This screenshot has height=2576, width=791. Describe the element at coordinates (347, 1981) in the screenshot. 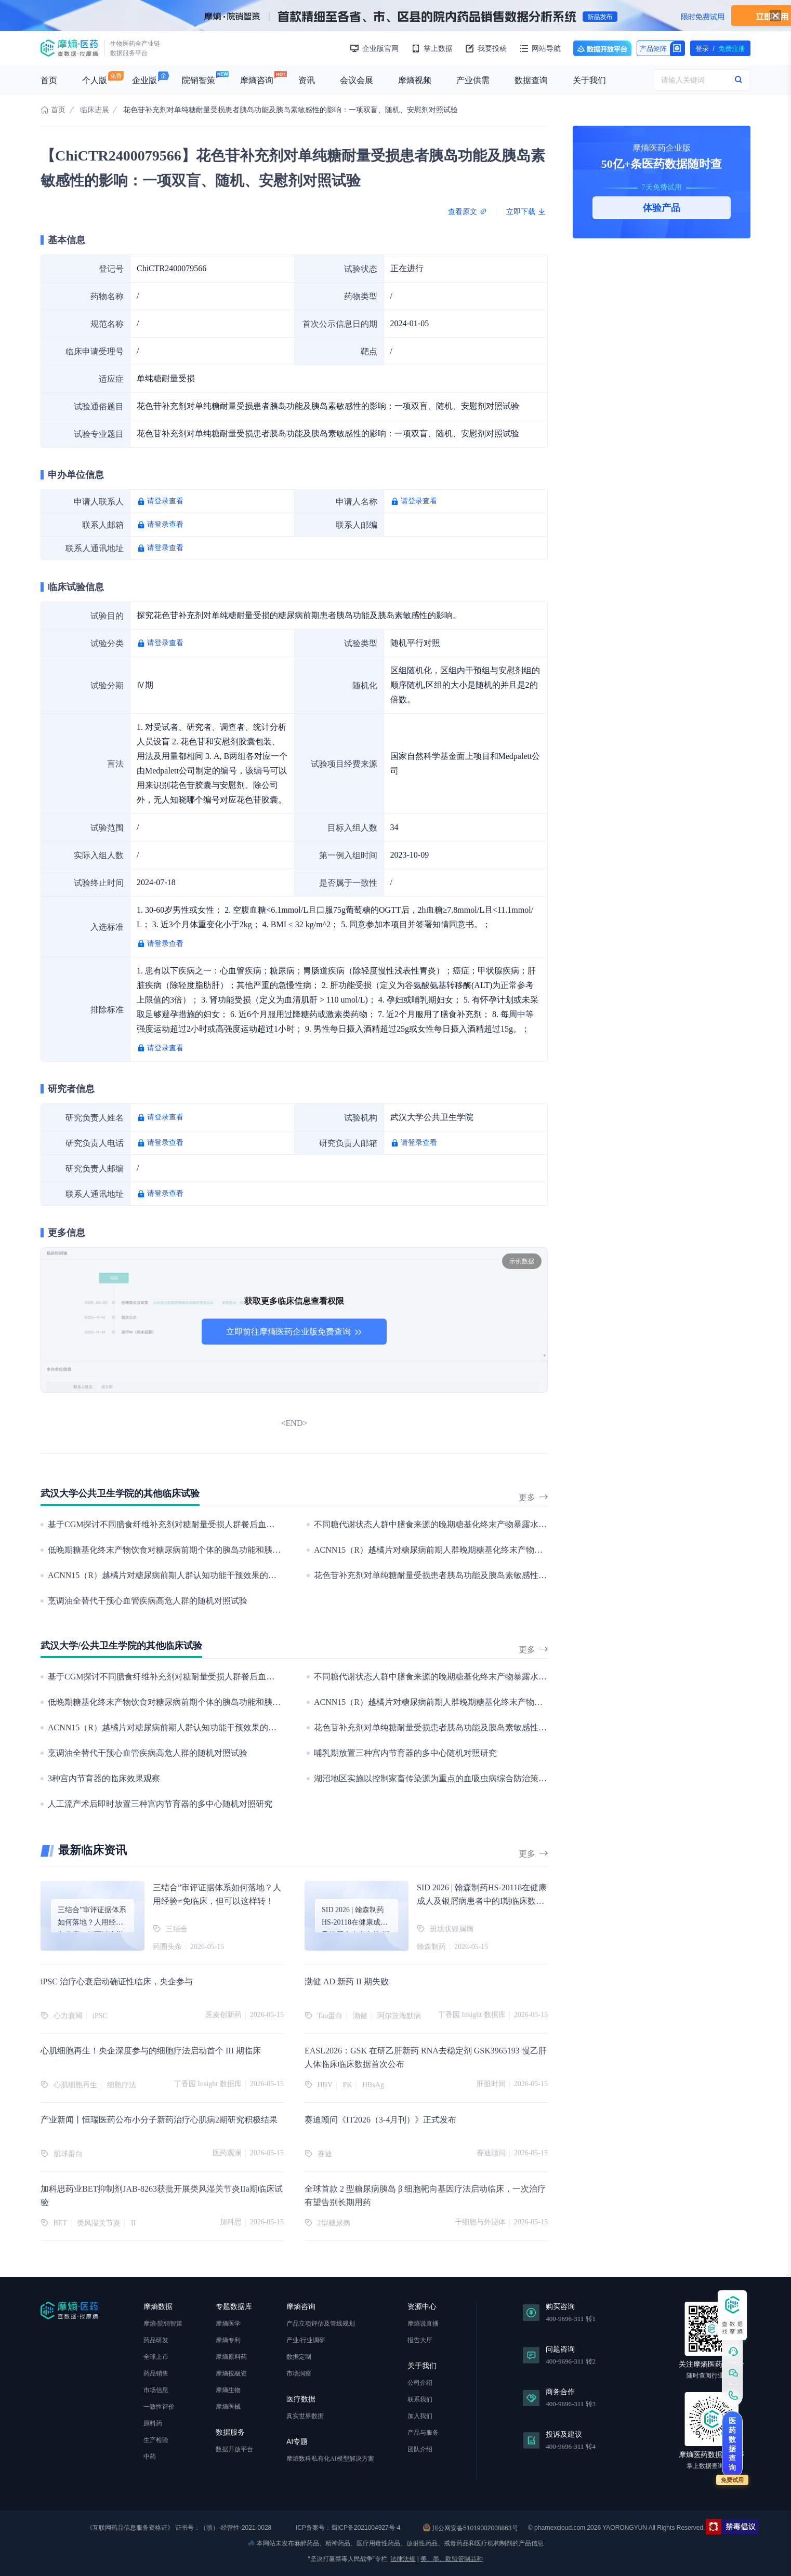

I see `渤健 AD 新药 II 期失败` at that location.